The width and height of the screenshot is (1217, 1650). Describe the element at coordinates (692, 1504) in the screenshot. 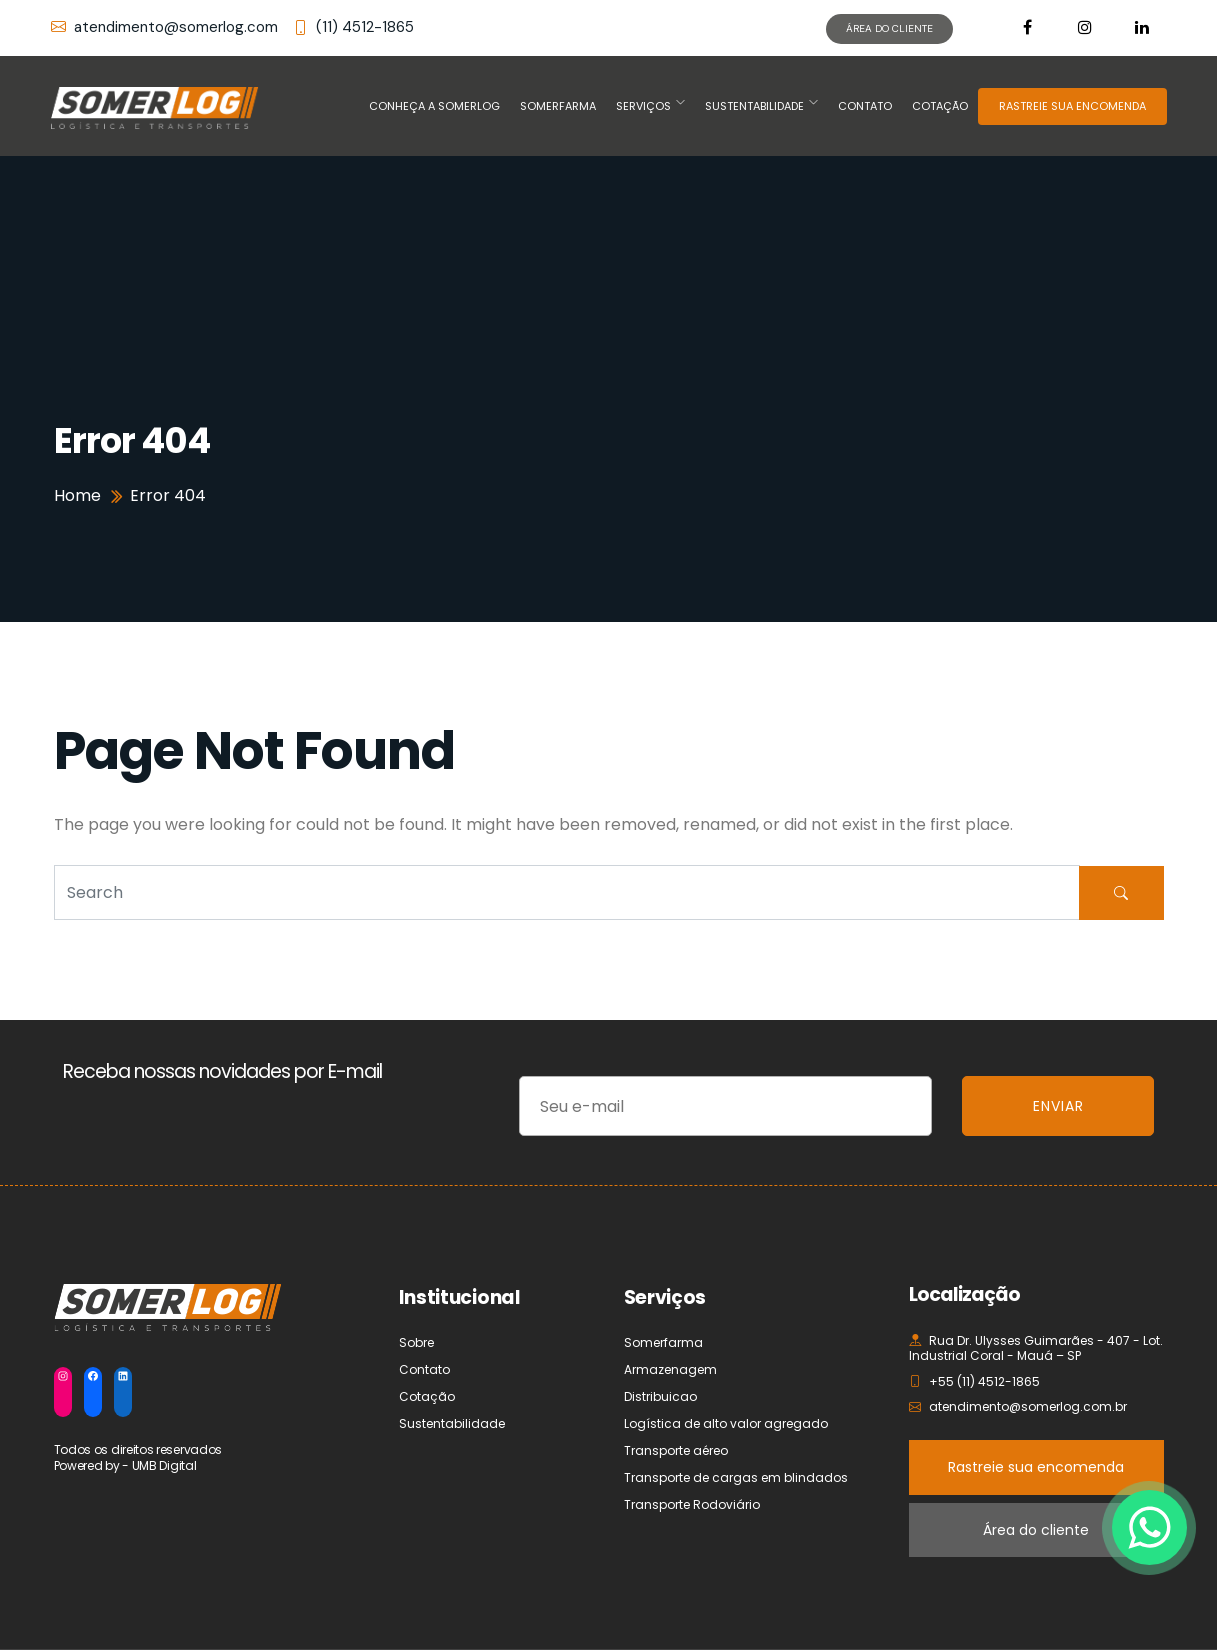

I see `Transporte Rodoviário` at that location.